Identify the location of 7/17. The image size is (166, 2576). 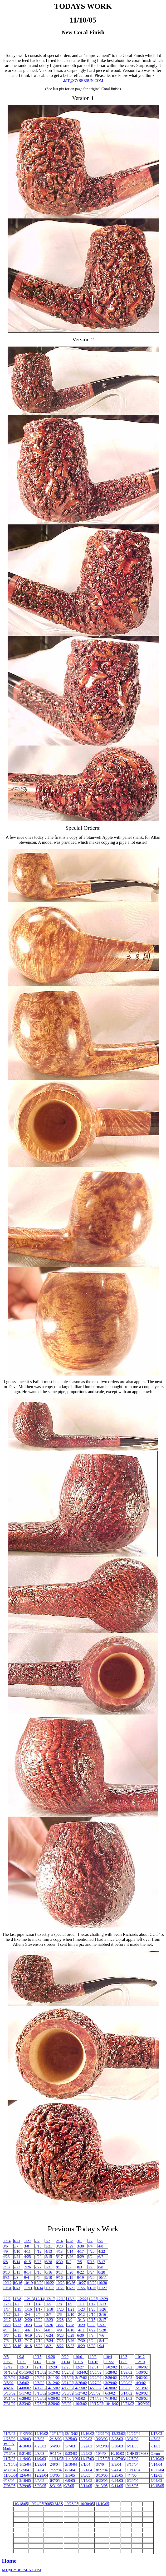
(101, 2262).